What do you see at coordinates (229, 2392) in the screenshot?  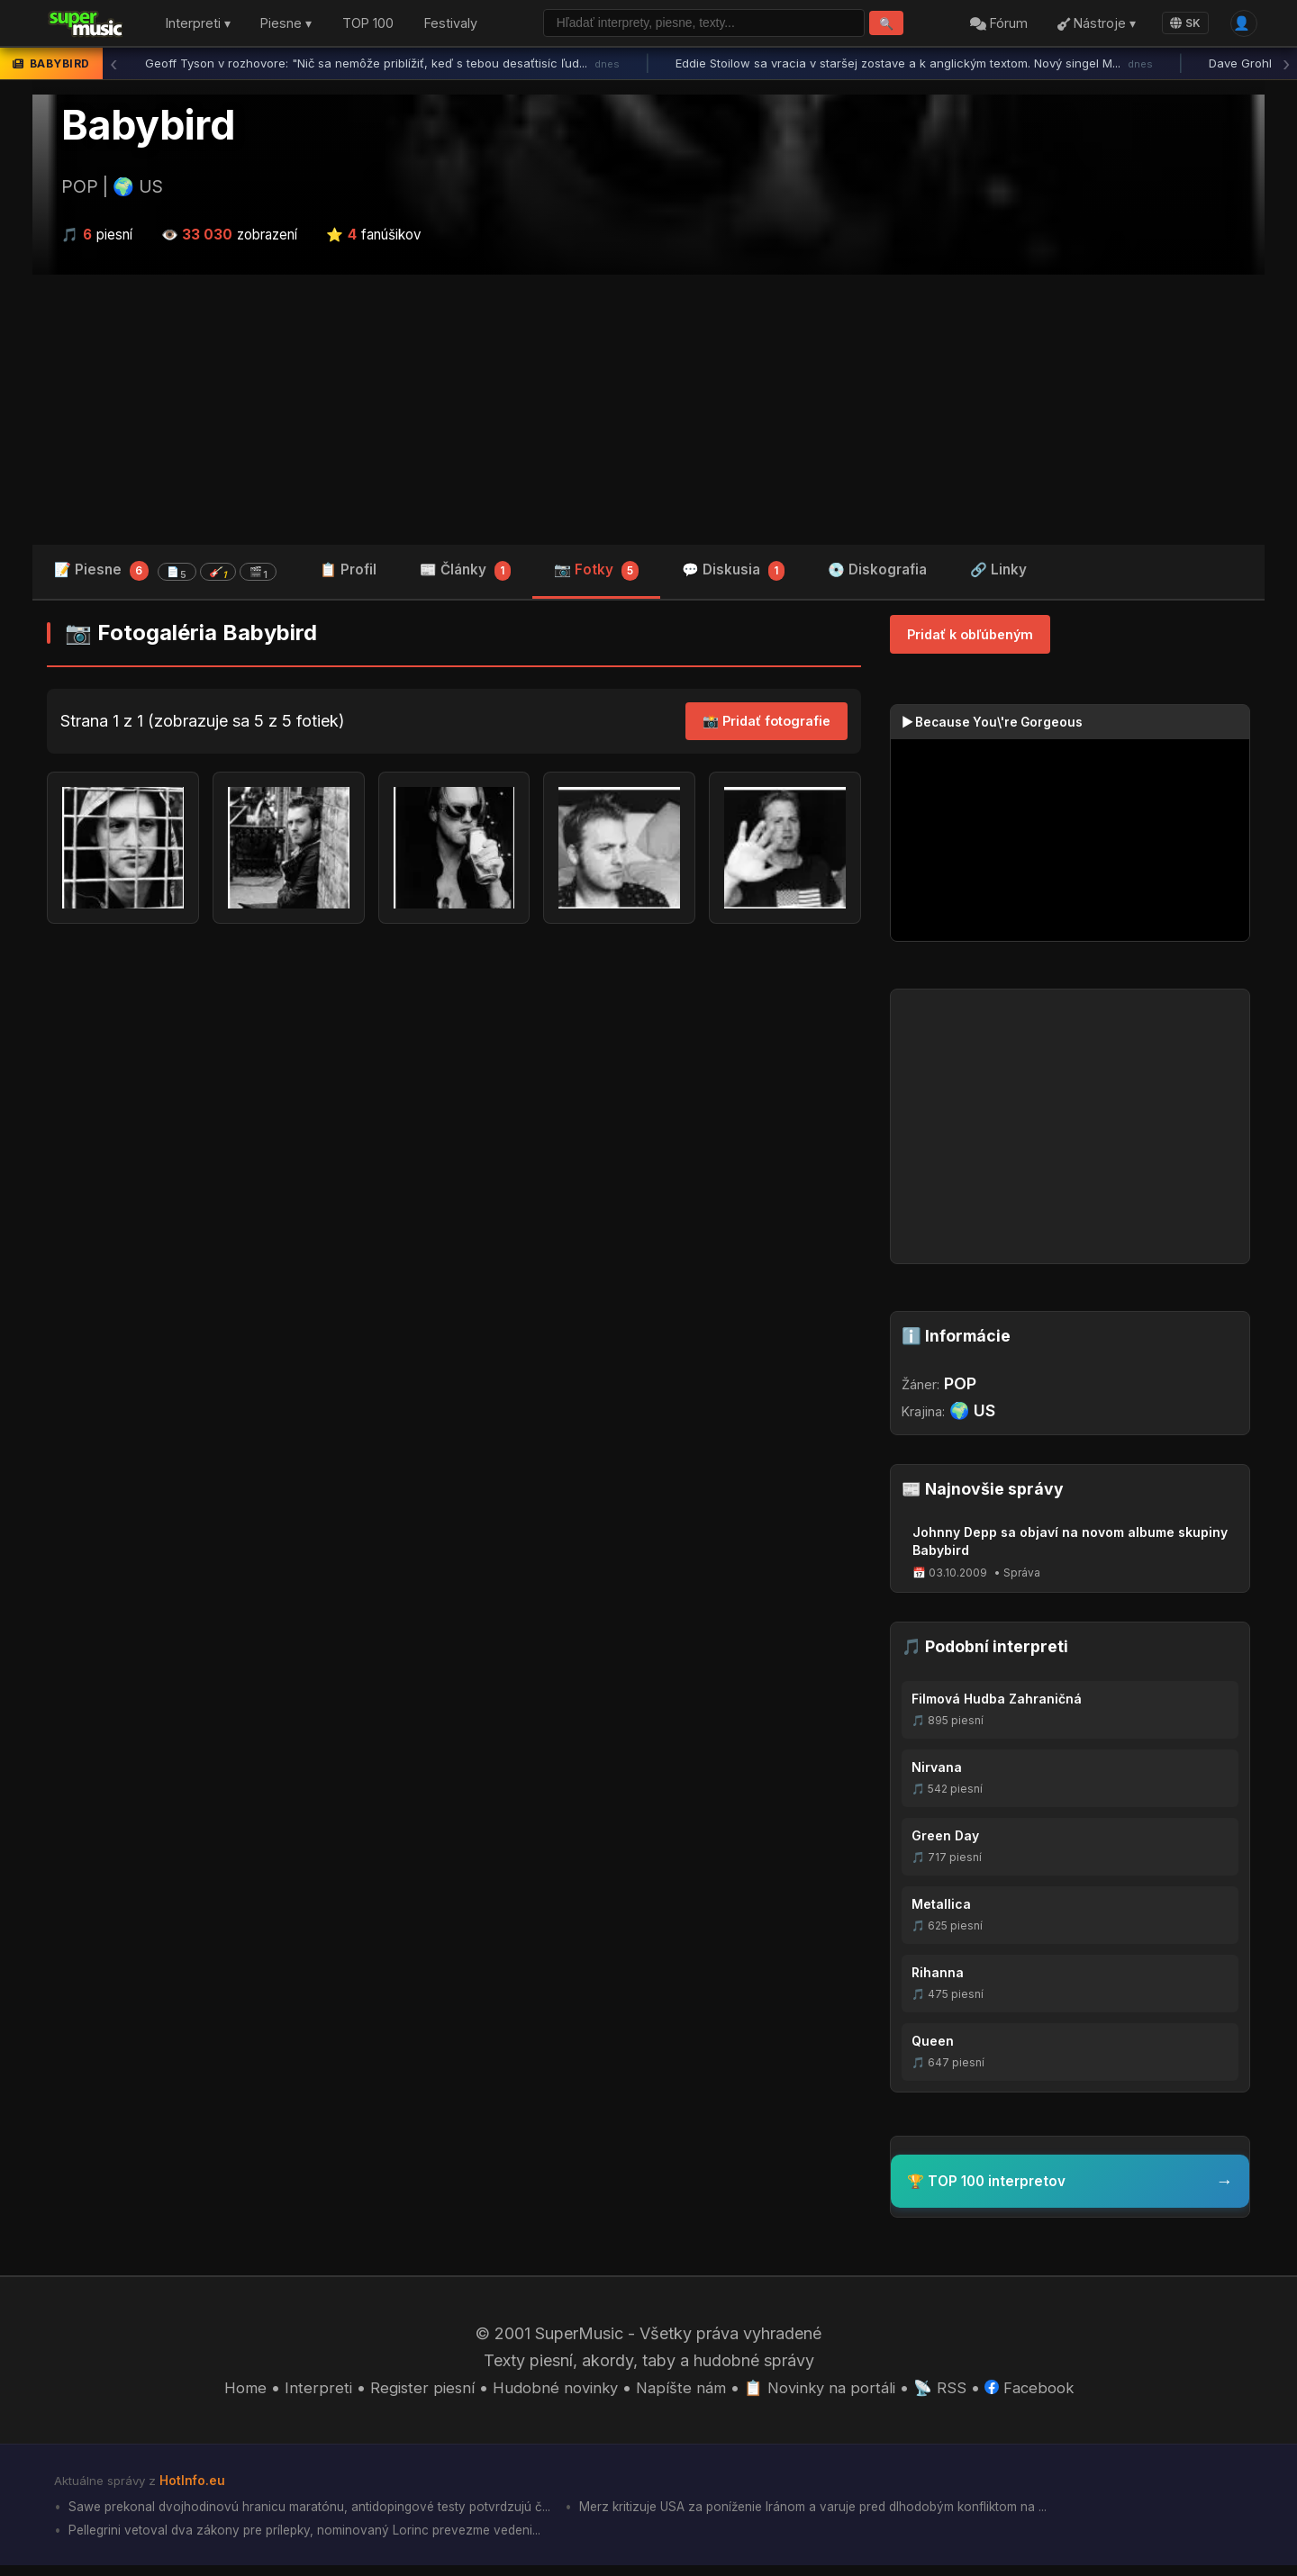 I see `Home` at bounding box center [229, 2392].